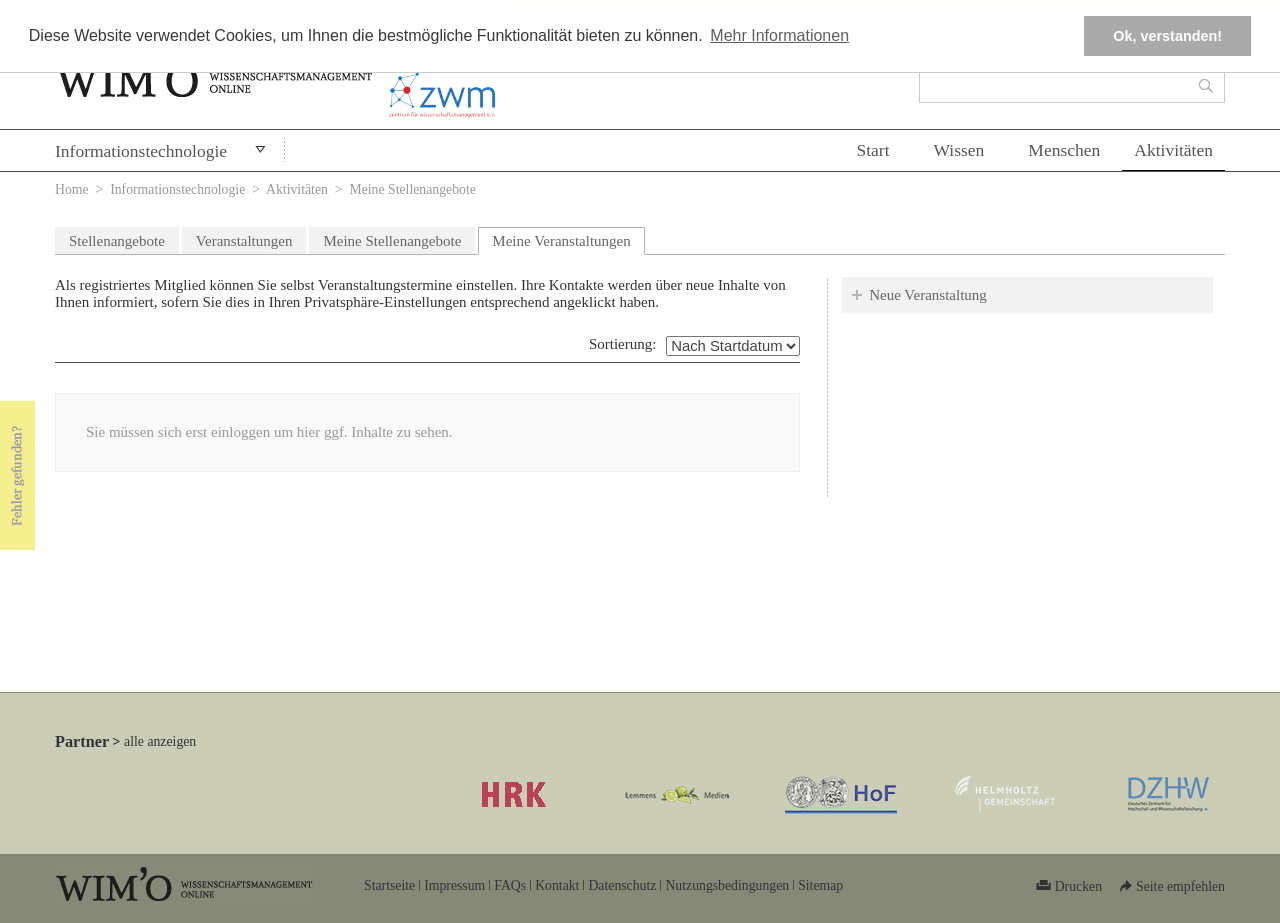 The image size is (1280, 923). Describe the element at coordinates (1167, 36) in the screenshot. I see `Ok, verstanden! [button]` at that location.